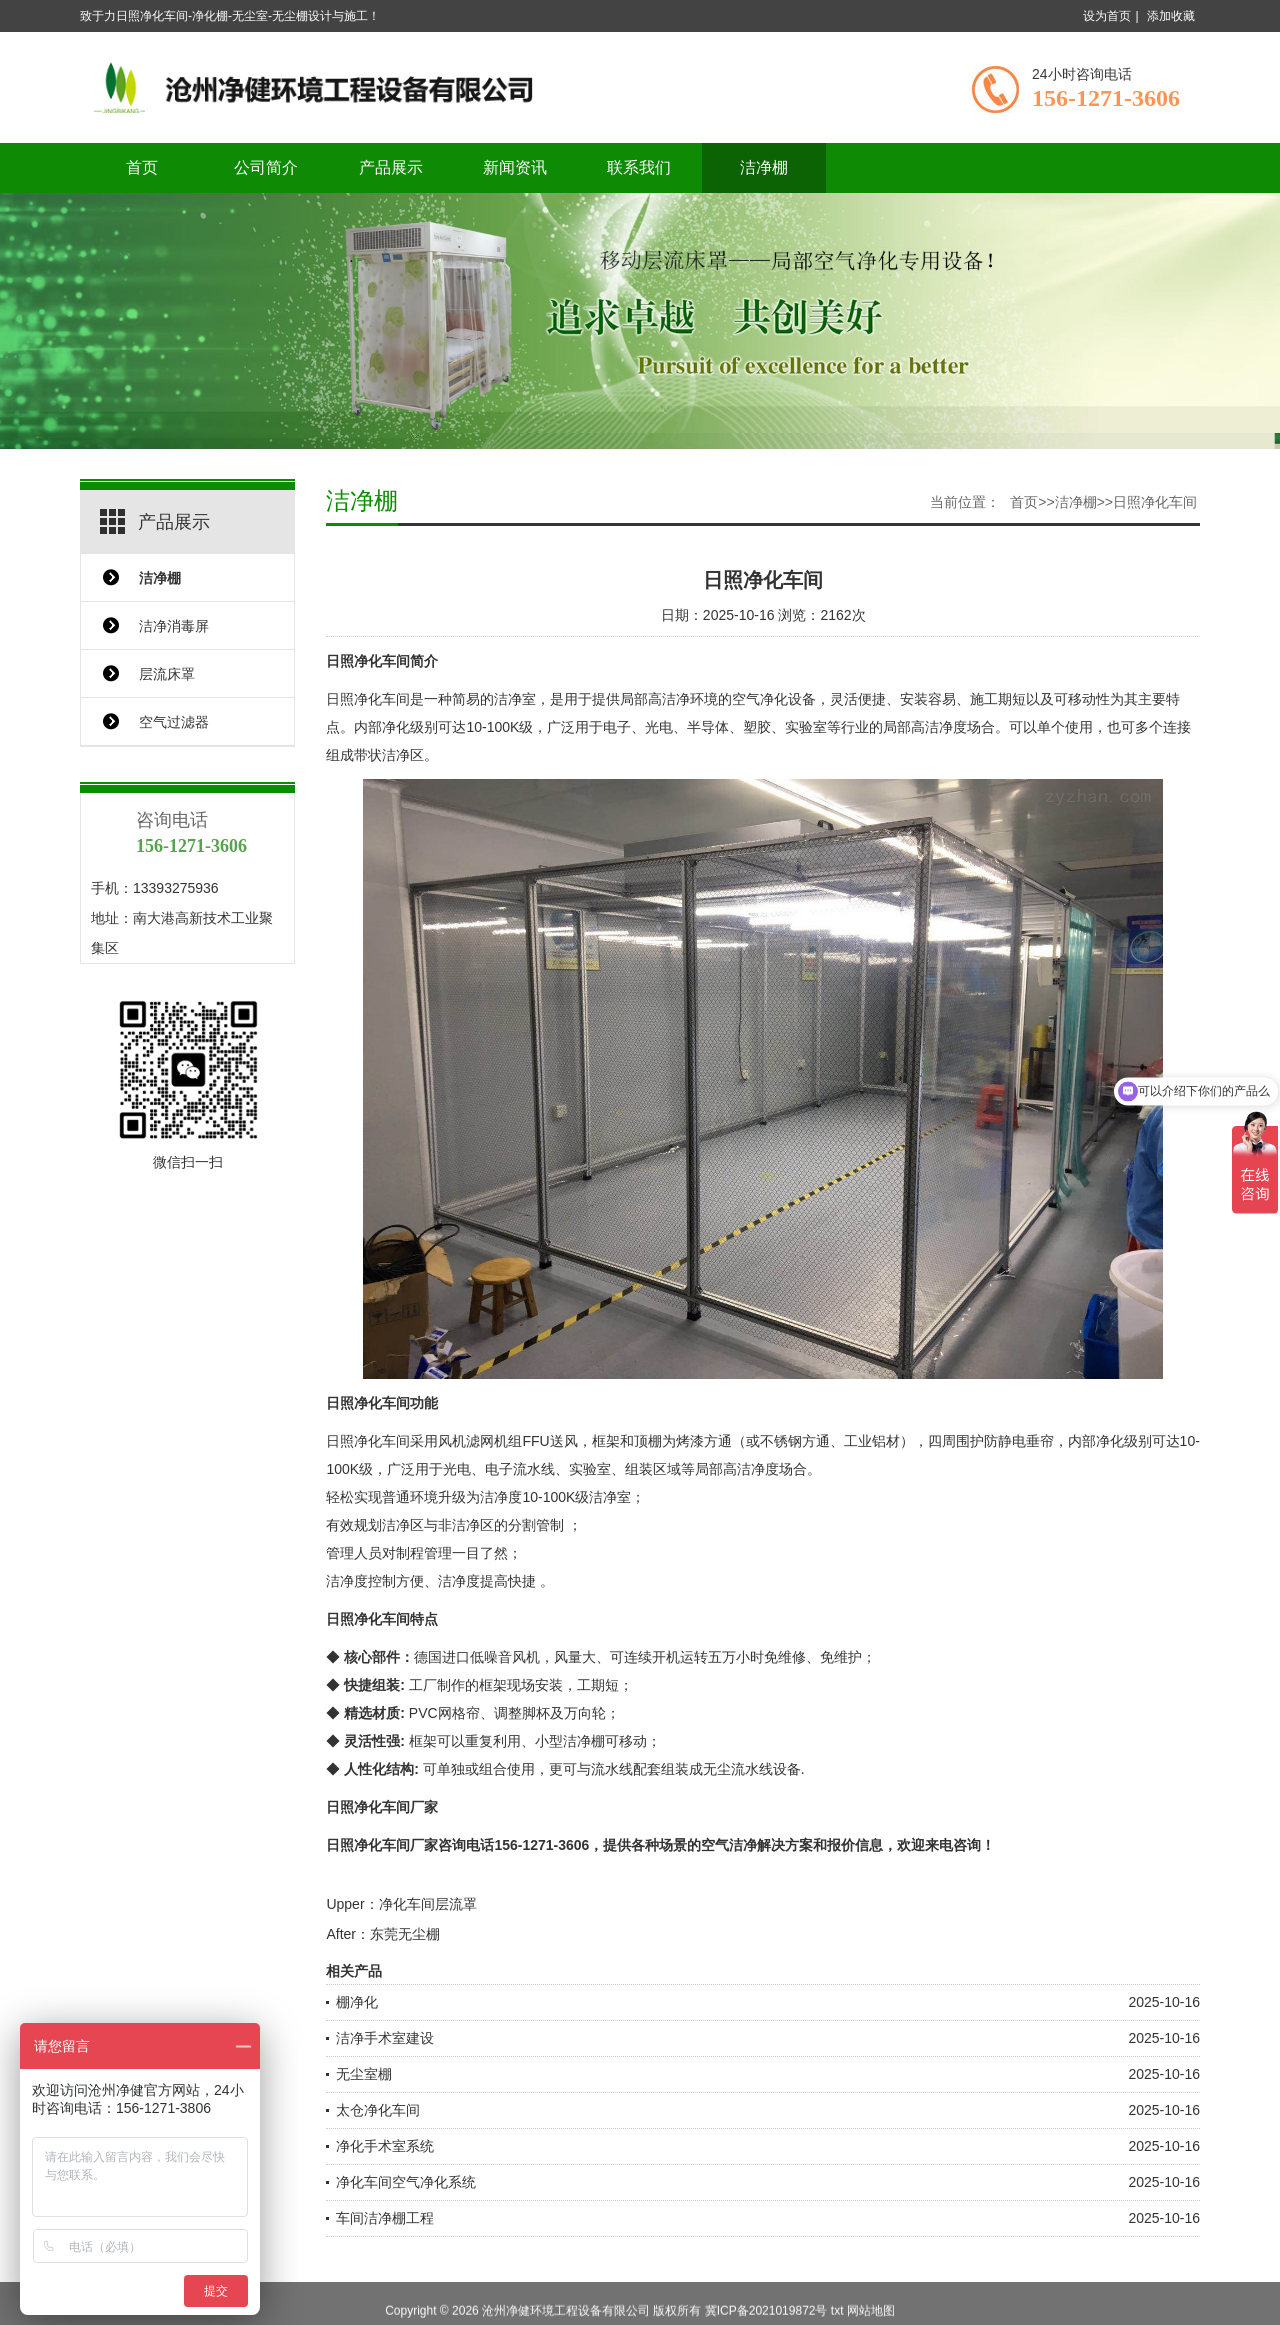 Image resolution: width=1280 pixels, height=2325 pixels. What do you see at coordinates (385, 2038) in the screenshot?
I see `洁净手术室建设` at bounding box center [385, 2038].